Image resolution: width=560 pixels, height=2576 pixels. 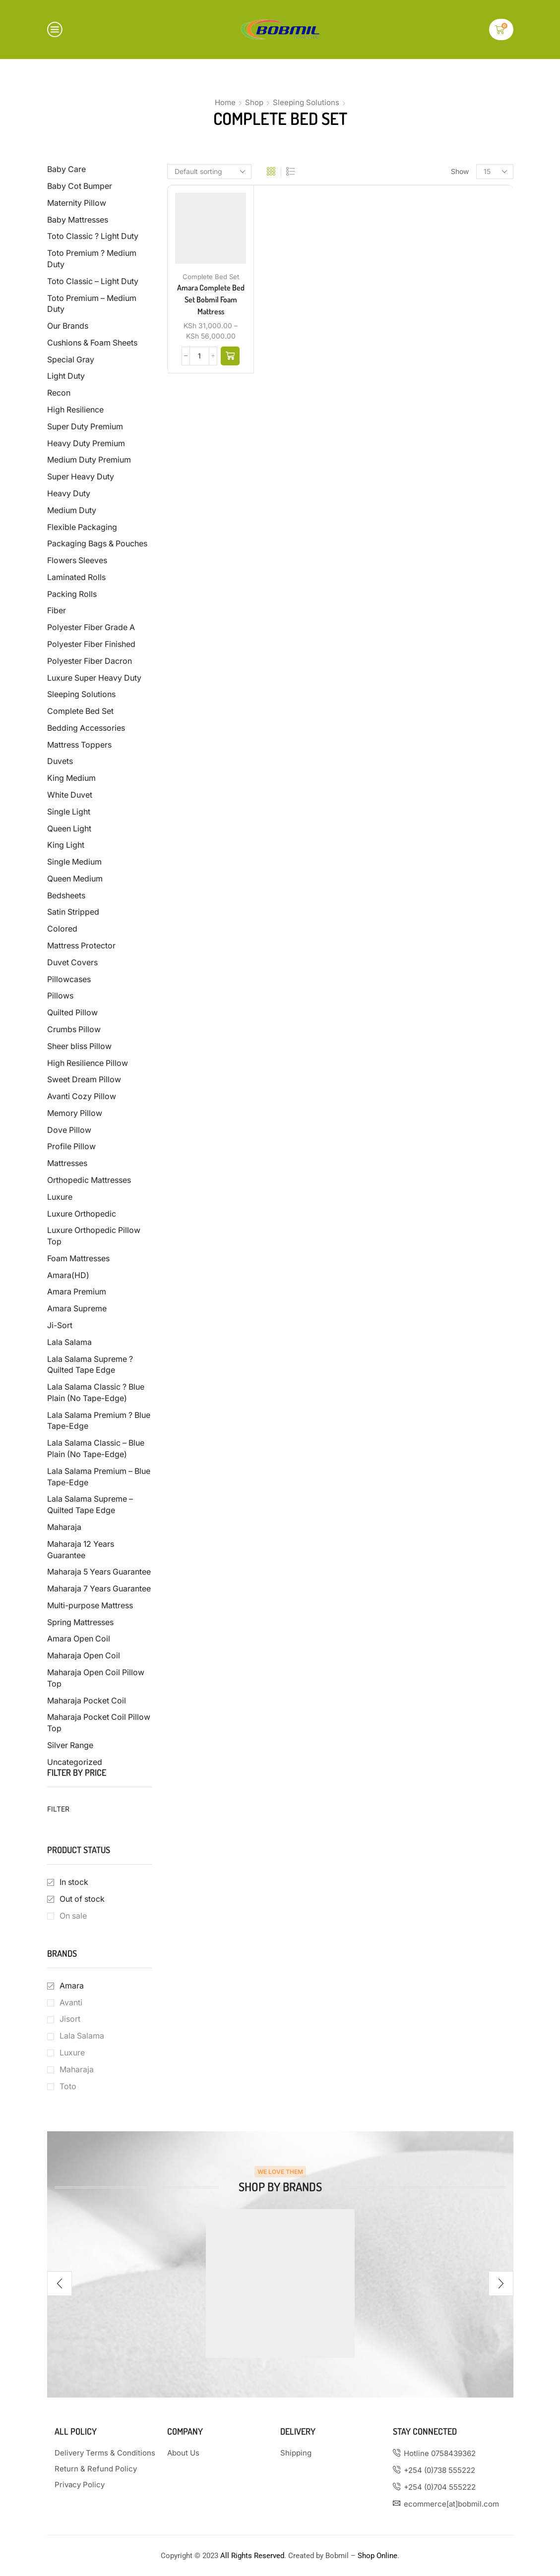 What do you see at coordinates (72, 962) in the screenshot?
I see `Duvet Covers` at bounding box center [72, 962].